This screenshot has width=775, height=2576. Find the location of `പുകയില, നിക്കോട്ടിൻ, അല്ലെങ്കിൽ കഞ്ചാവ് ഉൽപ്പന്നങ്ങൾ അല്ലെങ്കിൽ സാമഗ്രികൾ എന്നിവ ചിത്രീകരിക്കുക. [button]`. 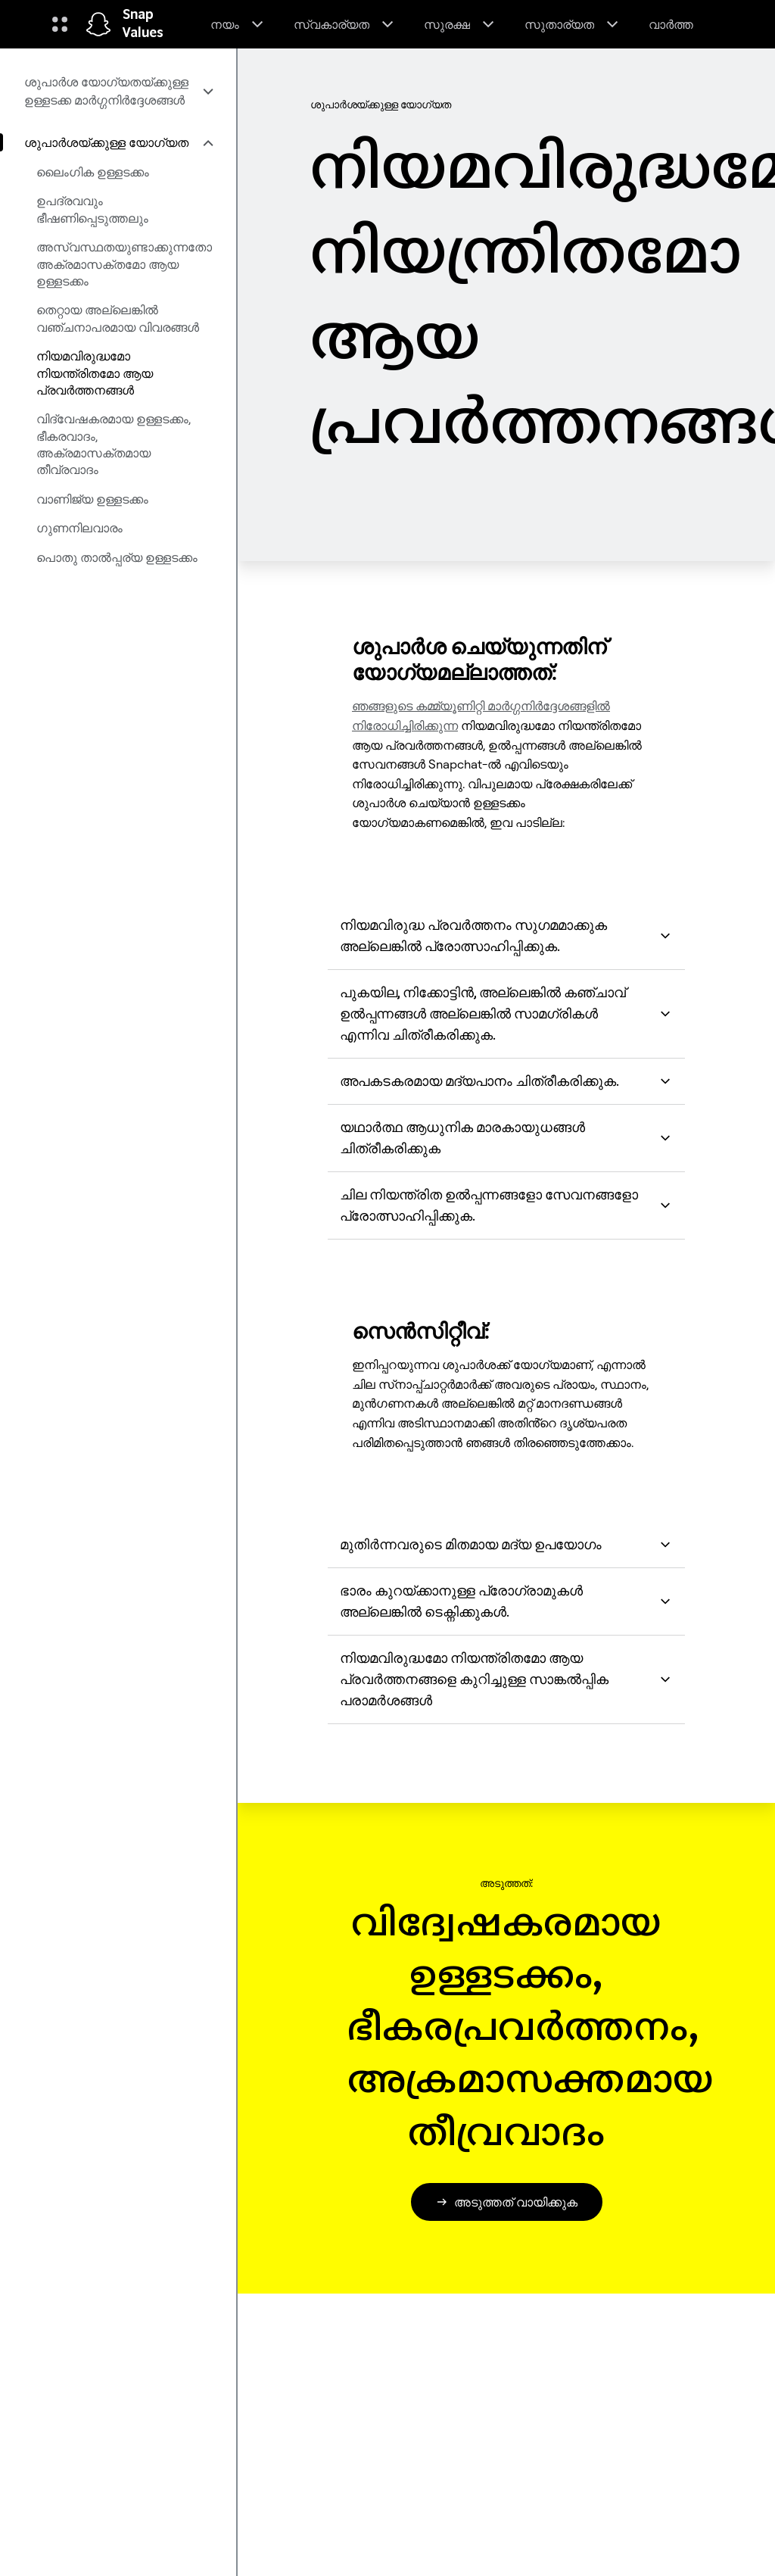

പുകയില, നിക്കോട്ടിൻ, അല്ലെങ്കിൽ കഞ്ചാവ് ഉൽപ്പന്നങ്ങൾ അല്ലെങ്കിൽ സാമഗ്രികൾ എന്നിവ ചിത്രീകരിക്കുക. [button] is located at coordinates (506, 1013).